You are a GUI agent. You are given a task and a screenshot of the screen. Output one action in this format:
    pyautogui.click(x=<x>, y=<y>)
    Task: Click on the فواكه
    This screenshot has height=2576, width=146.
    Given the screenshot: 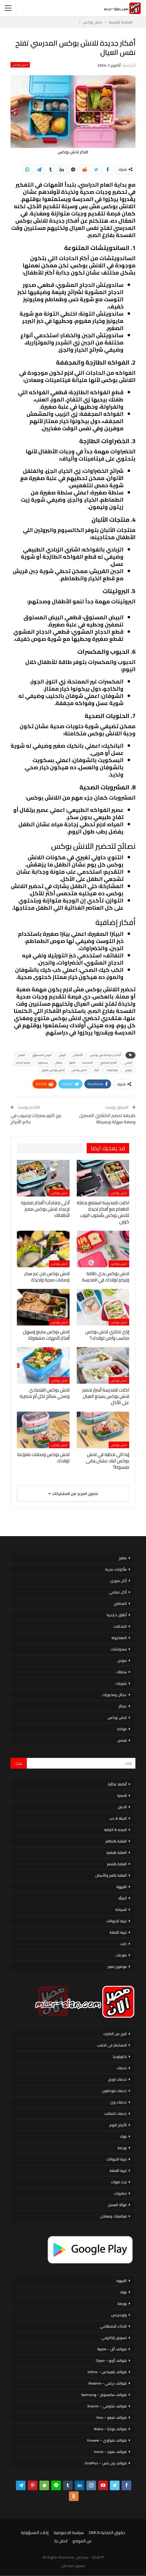 What is the action you would take?
    pyautogui.click(x=122, y=1728)
    